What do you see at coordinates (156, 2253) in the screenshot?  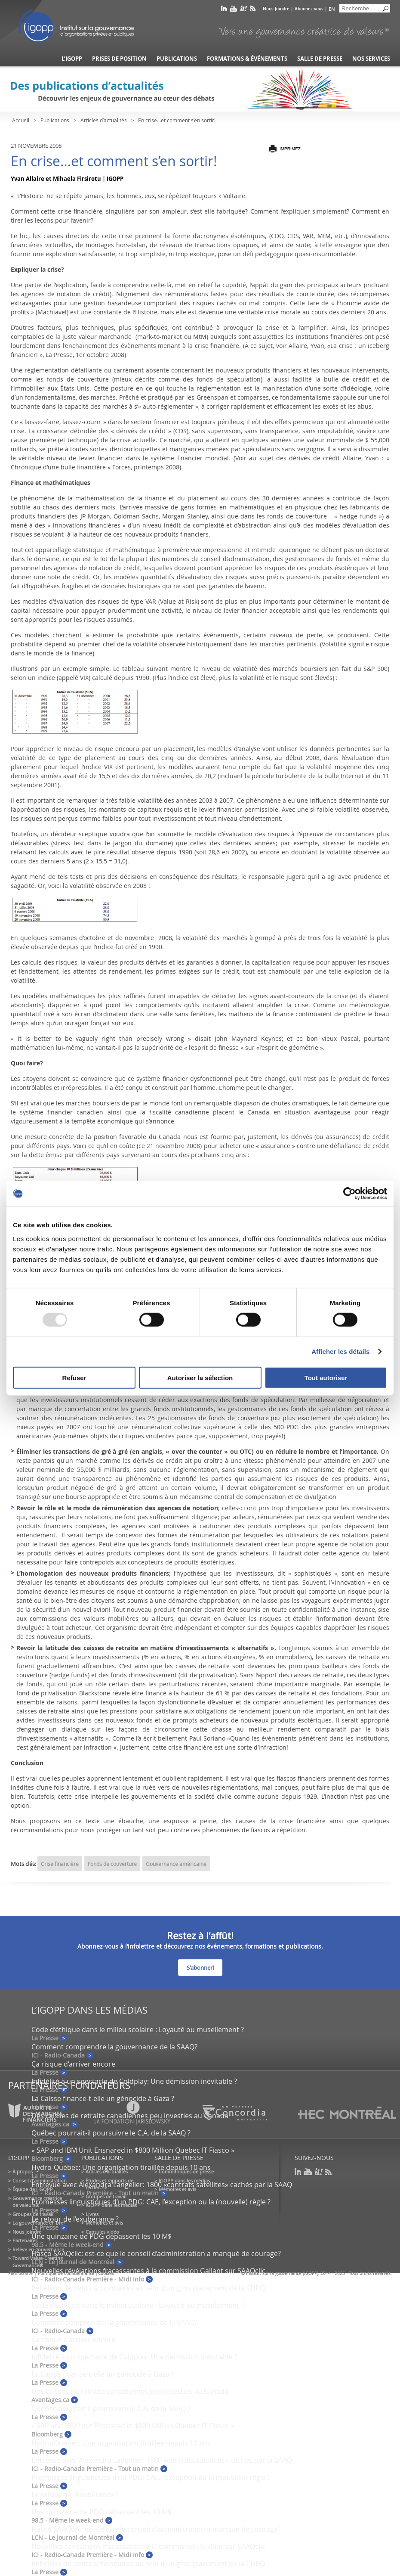 I see `Fiasco SAAQclic: est-ce que le conseil d’administration a manqué de courage?` at bounding box center [156, 2253].